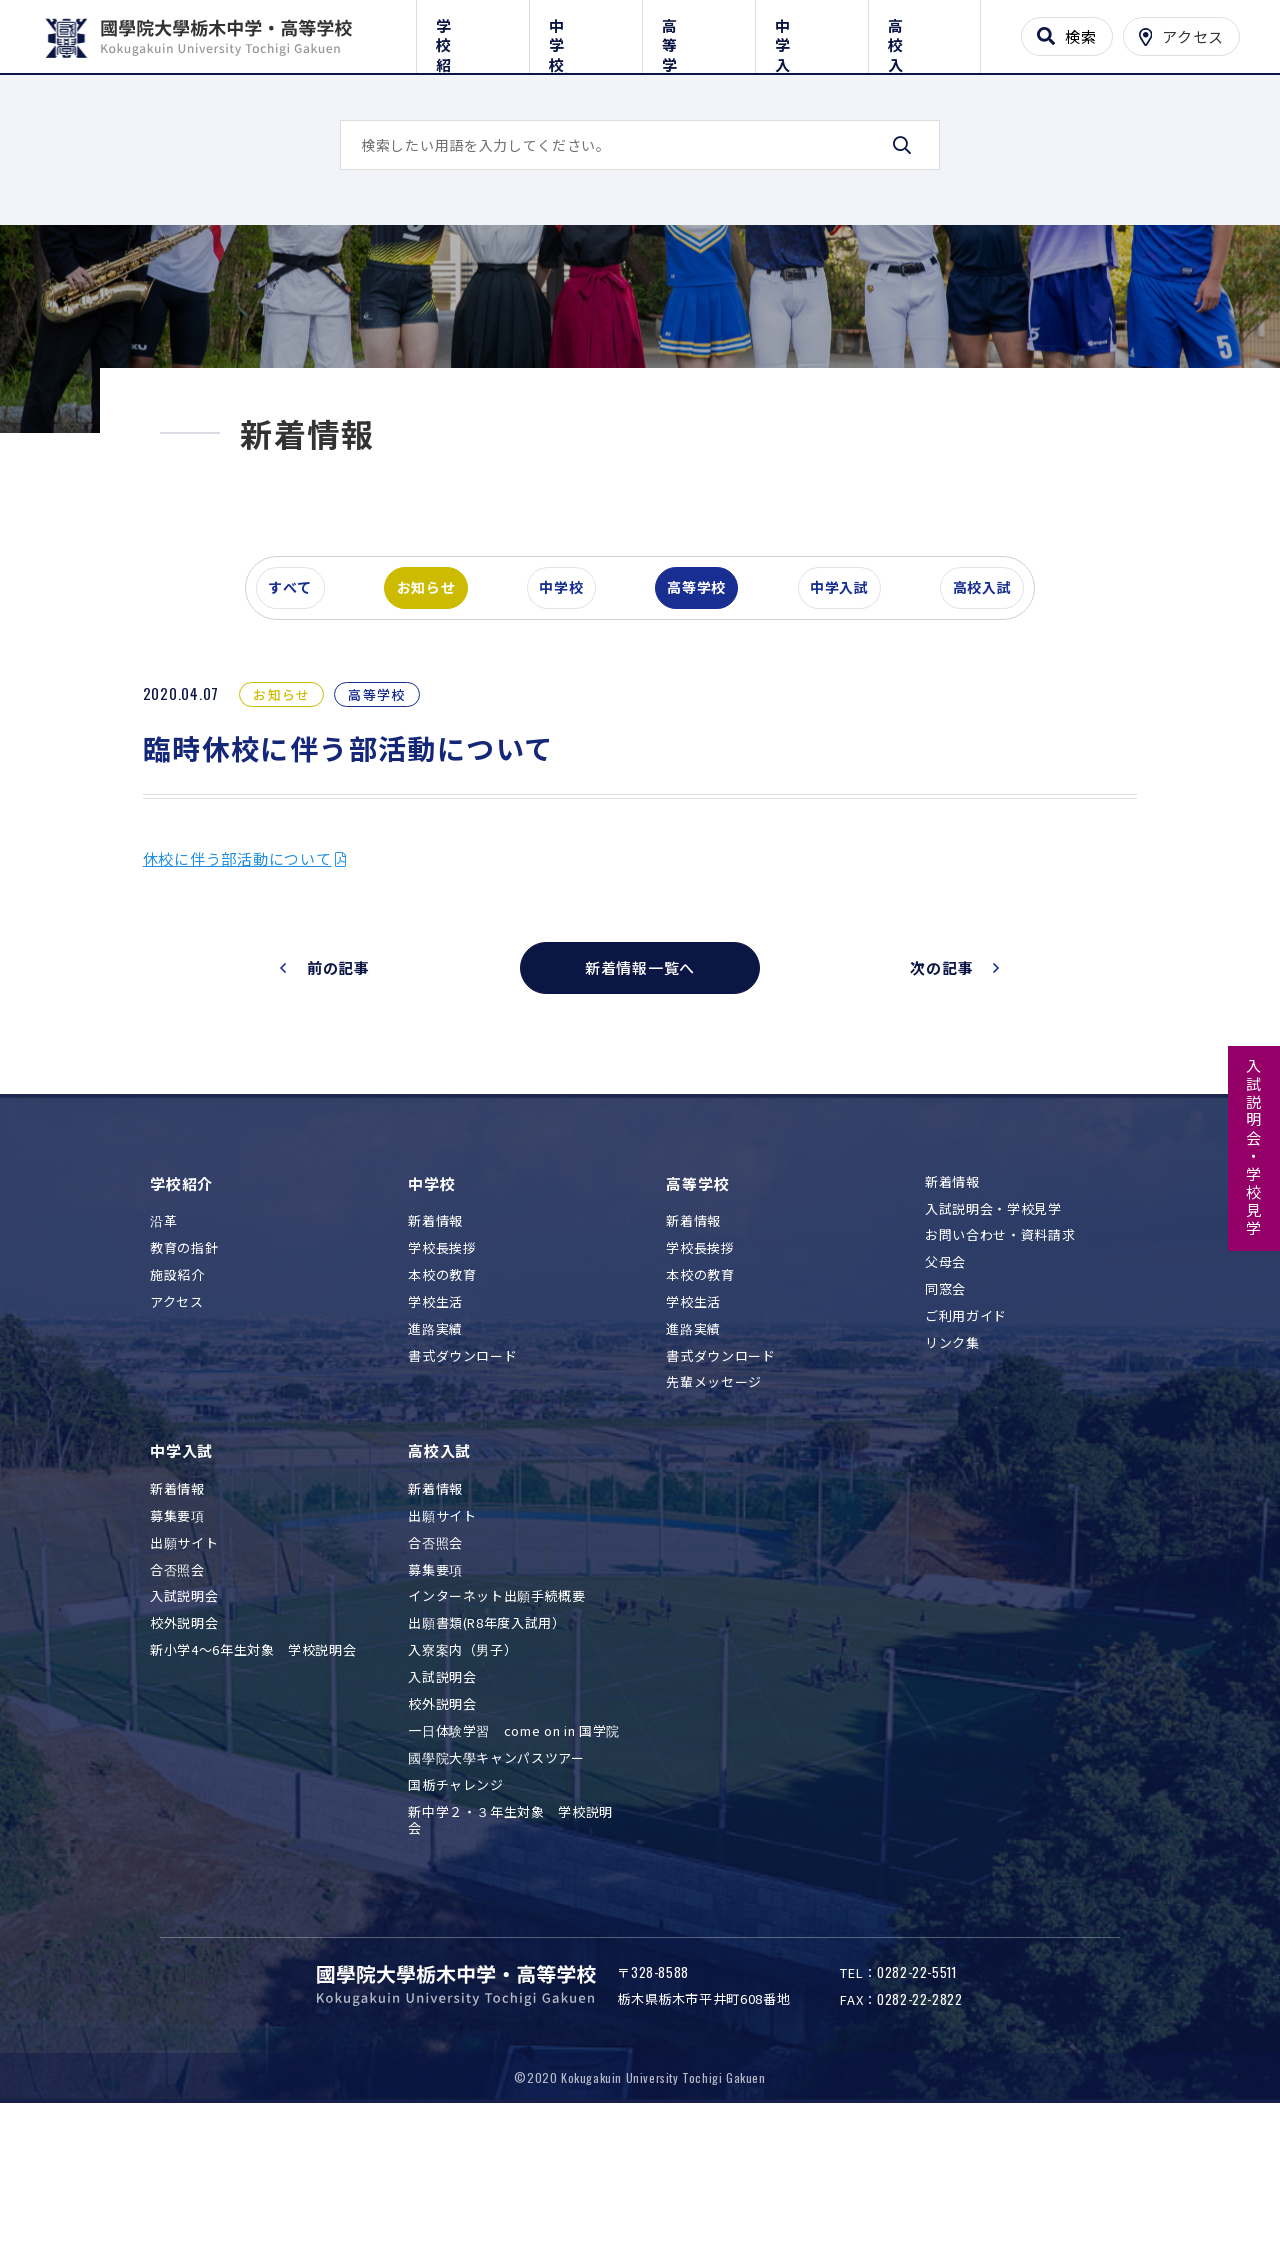 The width and height of the screenshot is (1280, 2241). I want to click on すべて, so click(299, 694).